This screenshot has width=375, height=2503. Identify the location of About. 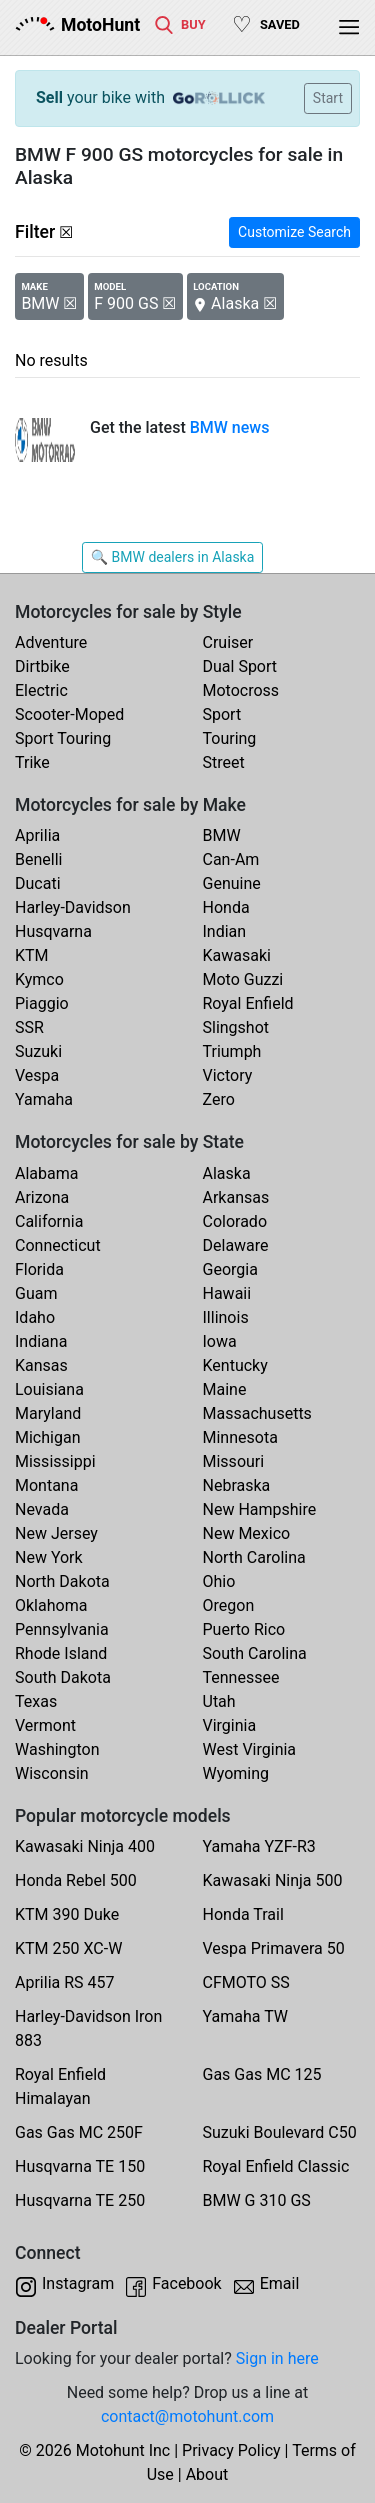
(207, 2474).